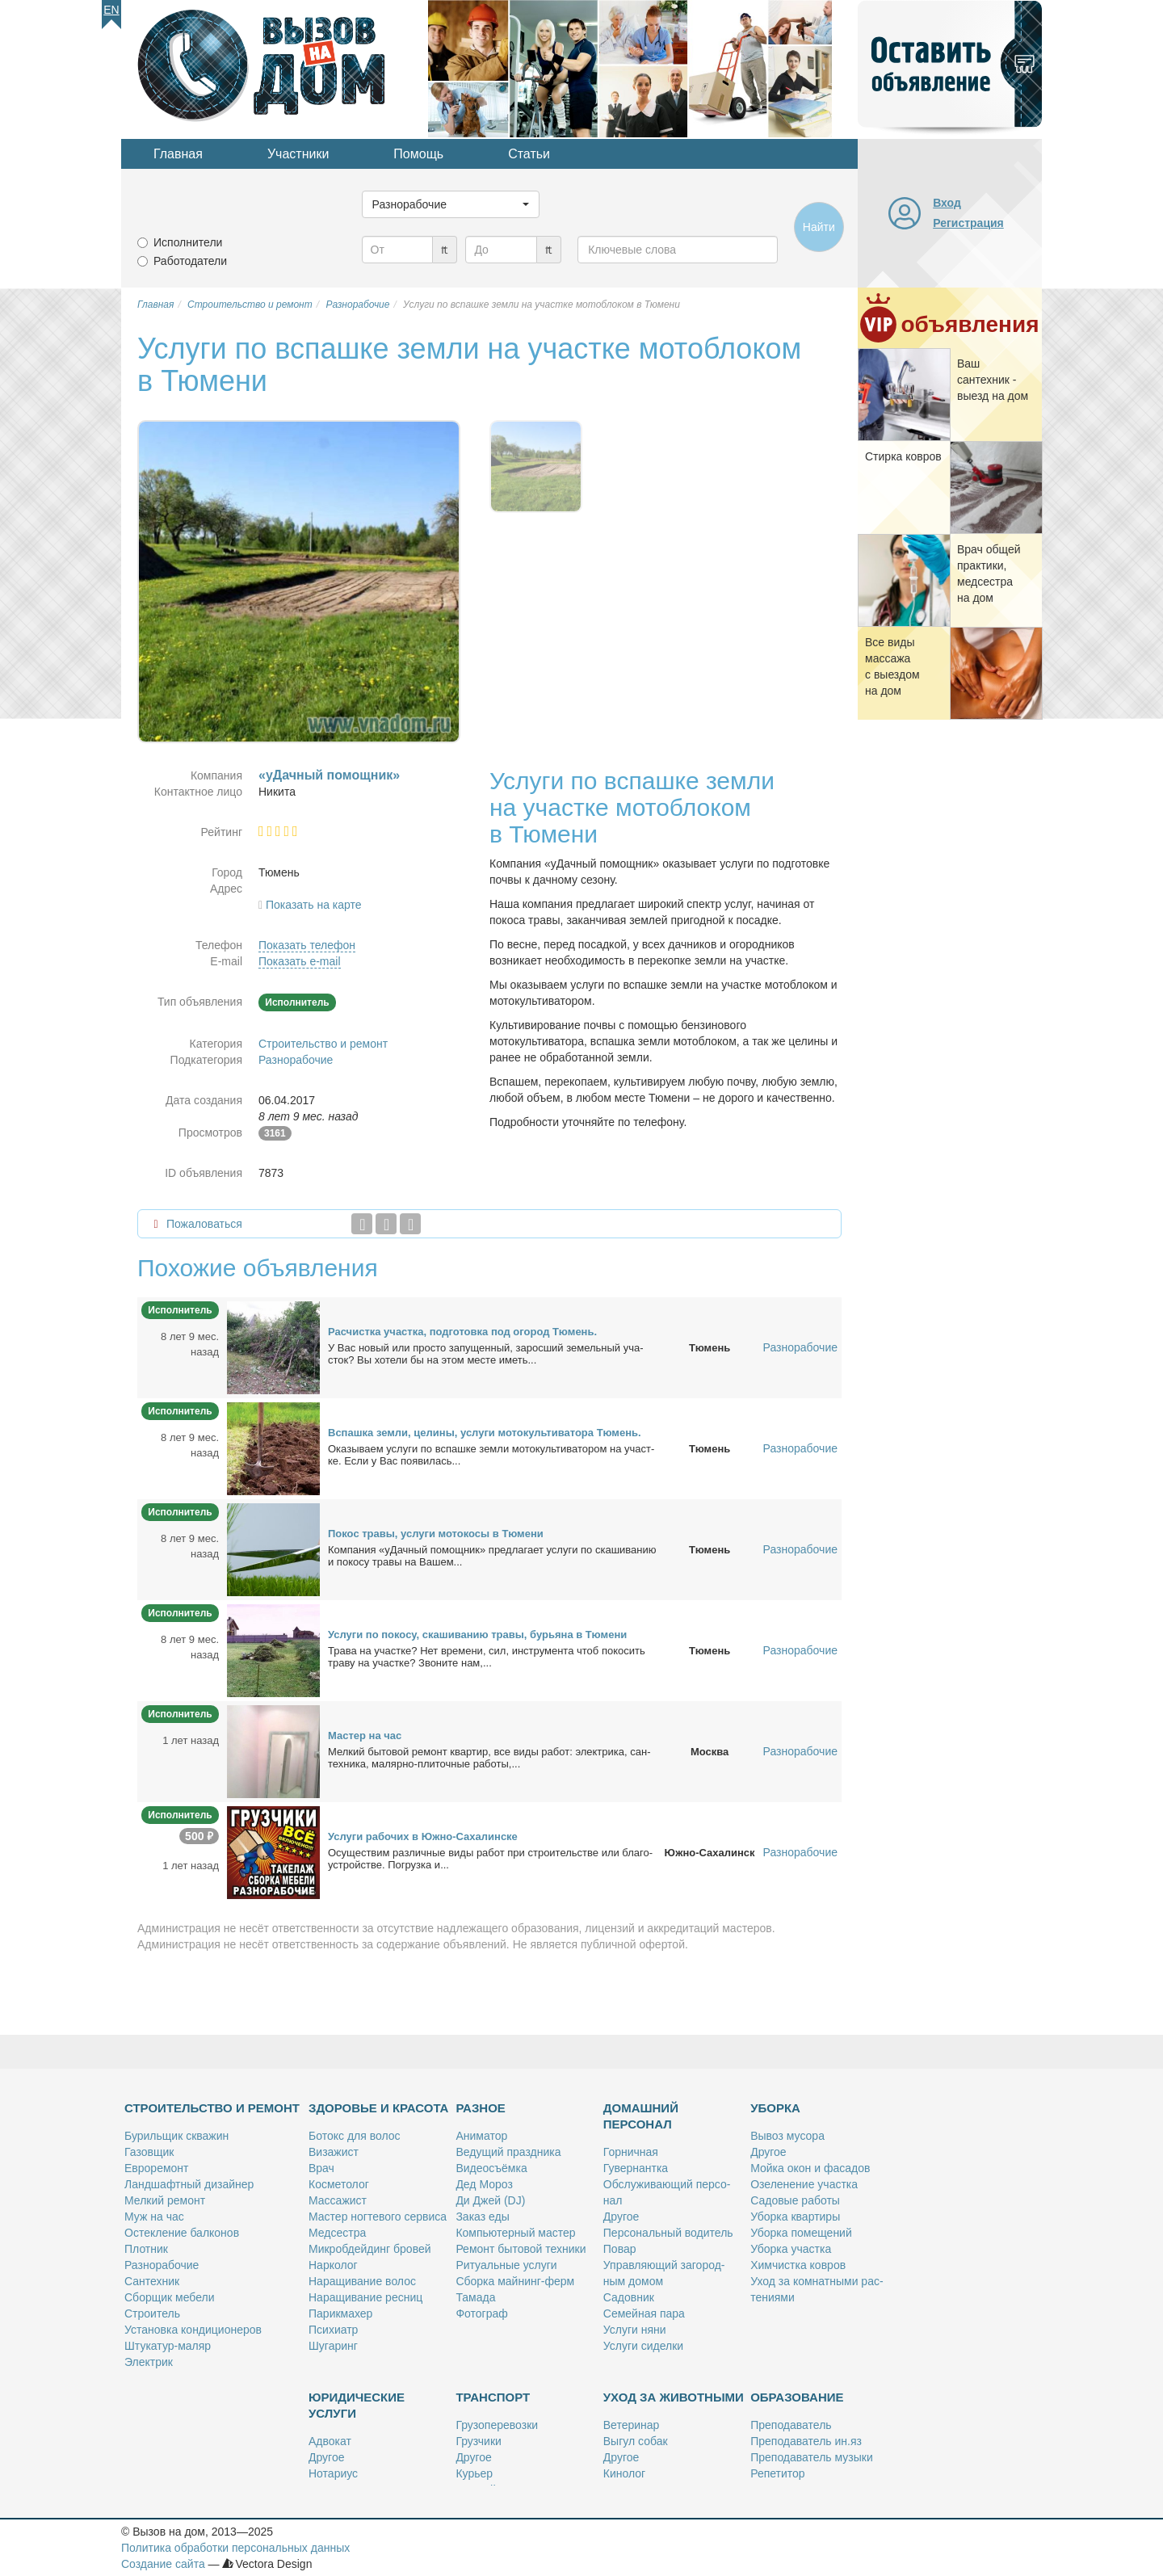 This screenshot has height=2576, width=1163. Describe the element at coordinates (787, 2135) in the screenshot. I see `Вы­воз му­со­ра` at that location.